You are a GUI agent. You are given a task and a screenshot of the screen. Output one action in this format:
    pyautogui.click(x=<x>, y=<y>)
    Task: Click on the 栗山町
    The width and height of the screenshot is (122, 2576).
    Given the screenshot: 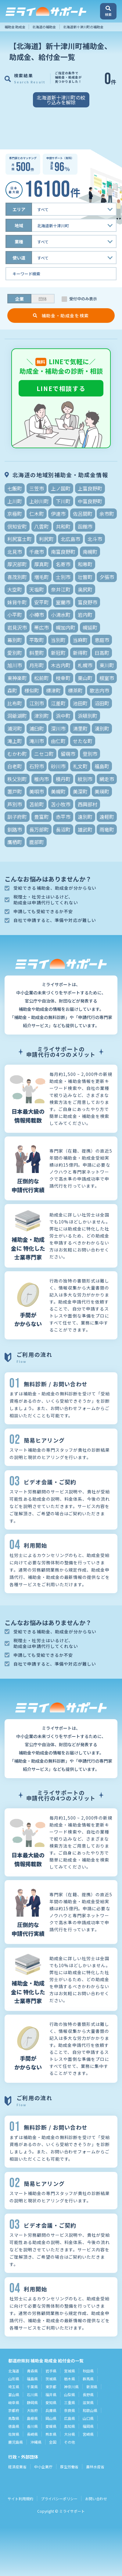 What is the action you would take?
    pyautogui.click(x=85, y=678)
    